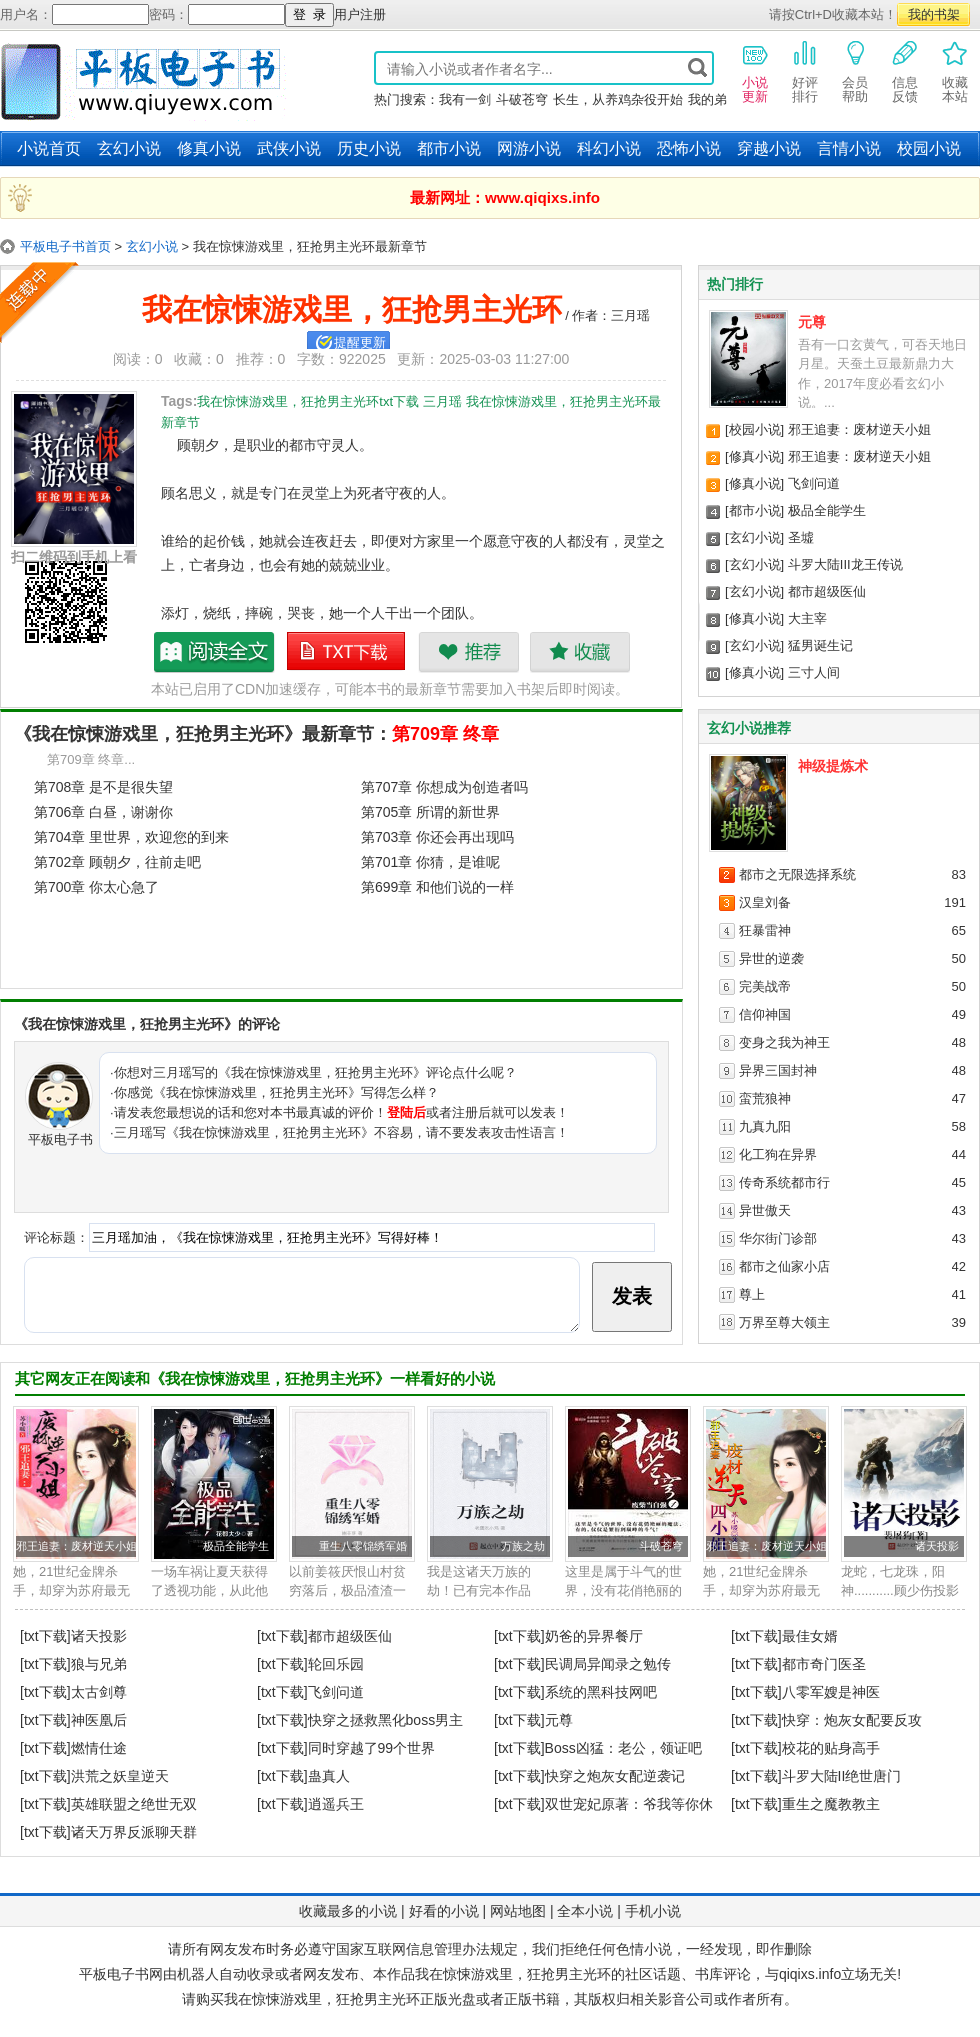  What do you see at coordinates (814, 483) in the screenshot?
I see `飞剑问道` at bounding box center [814, 483].